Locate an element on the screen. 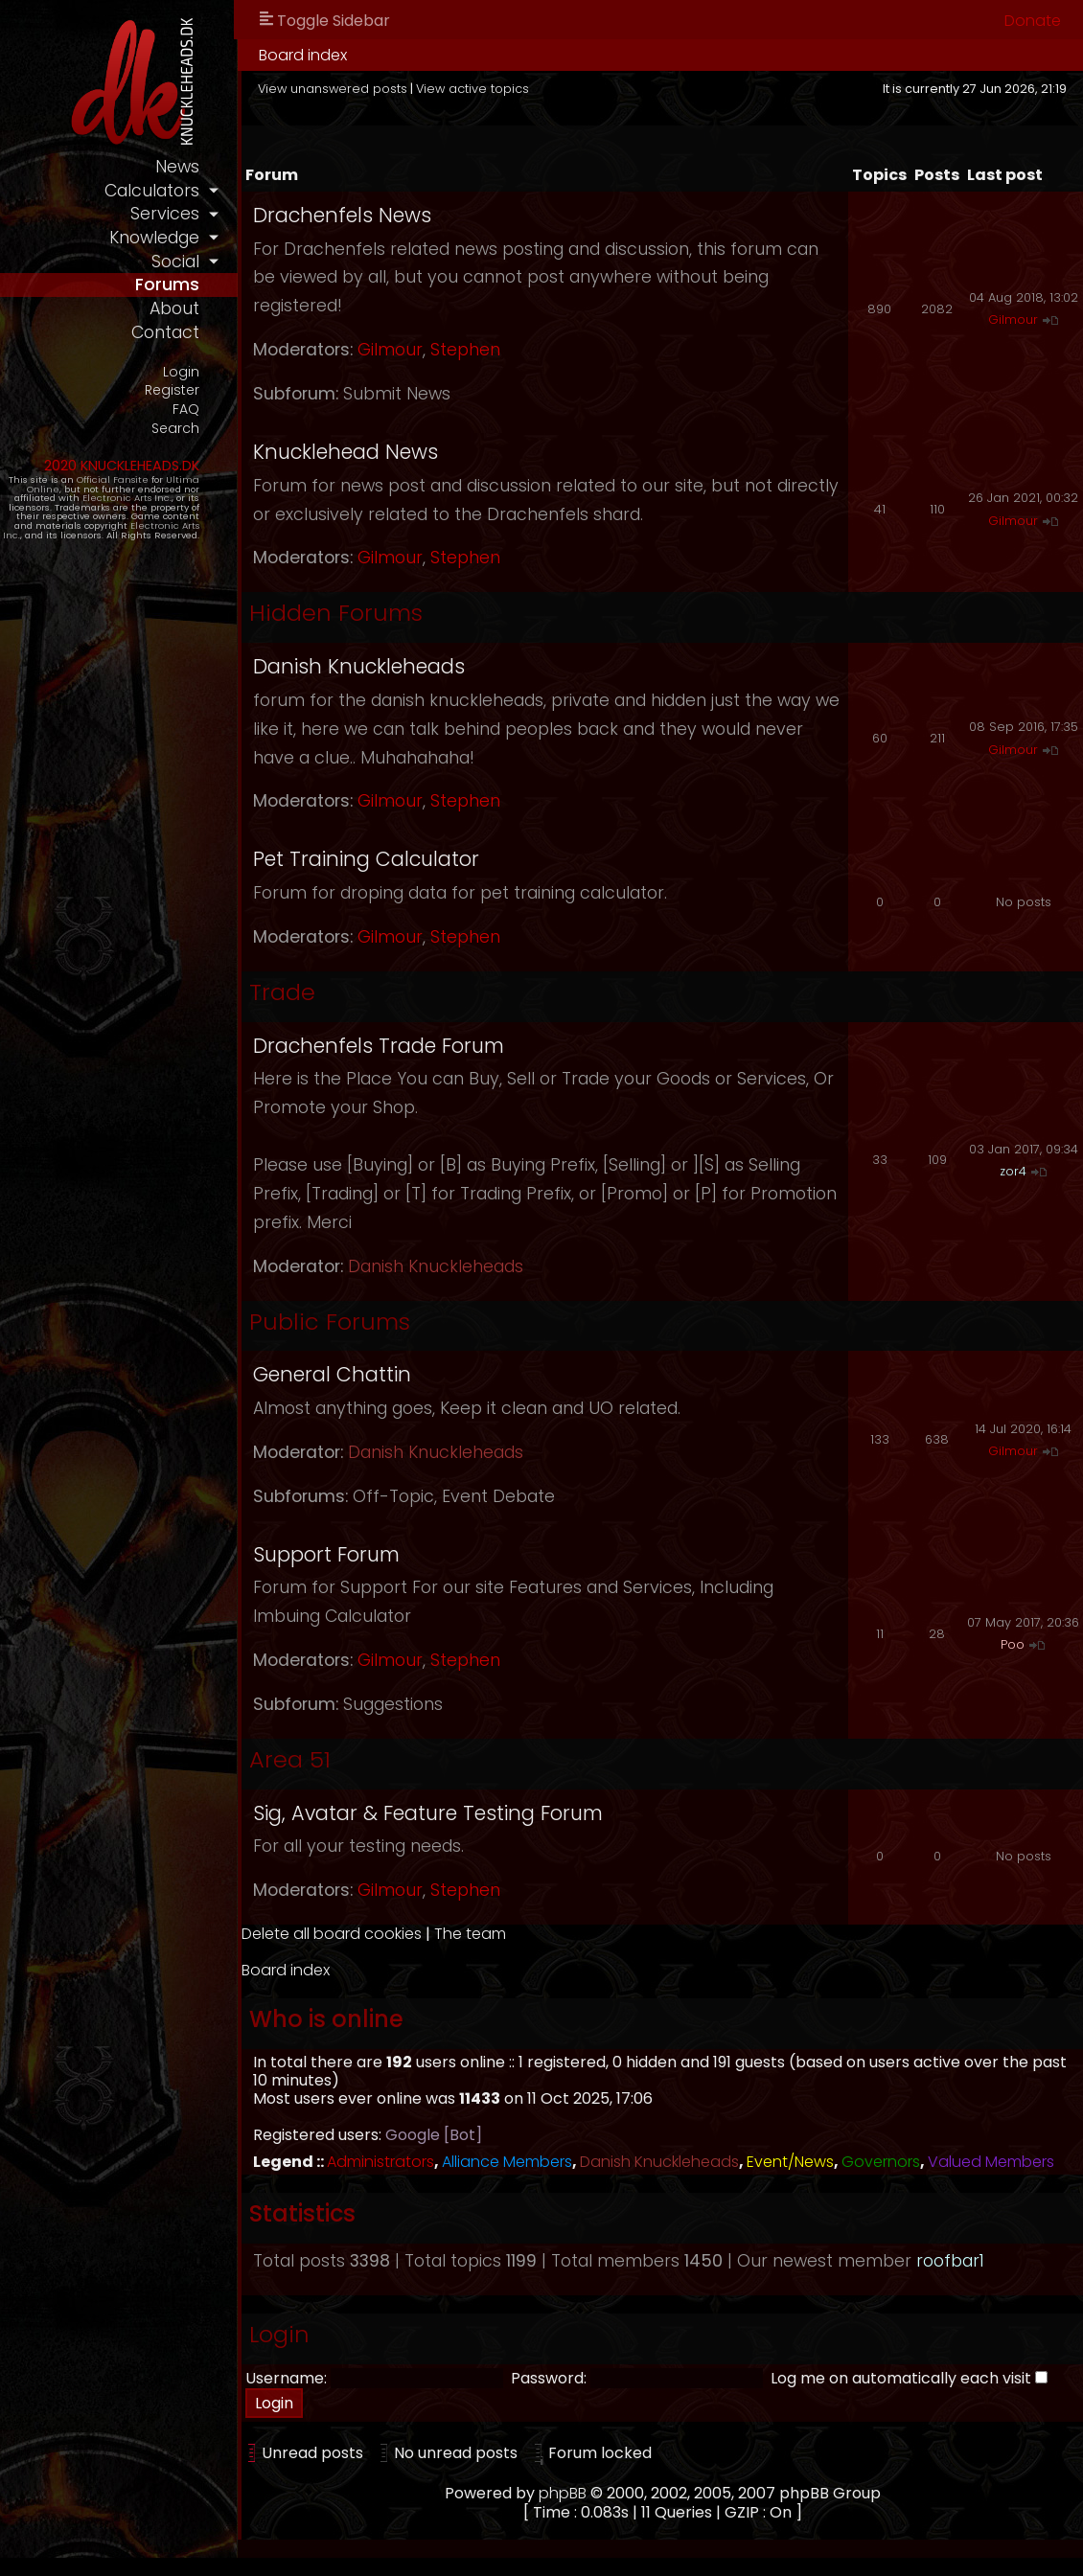 The image size is (1083, 2576). Administrators is located at coordinates (411, 2162).